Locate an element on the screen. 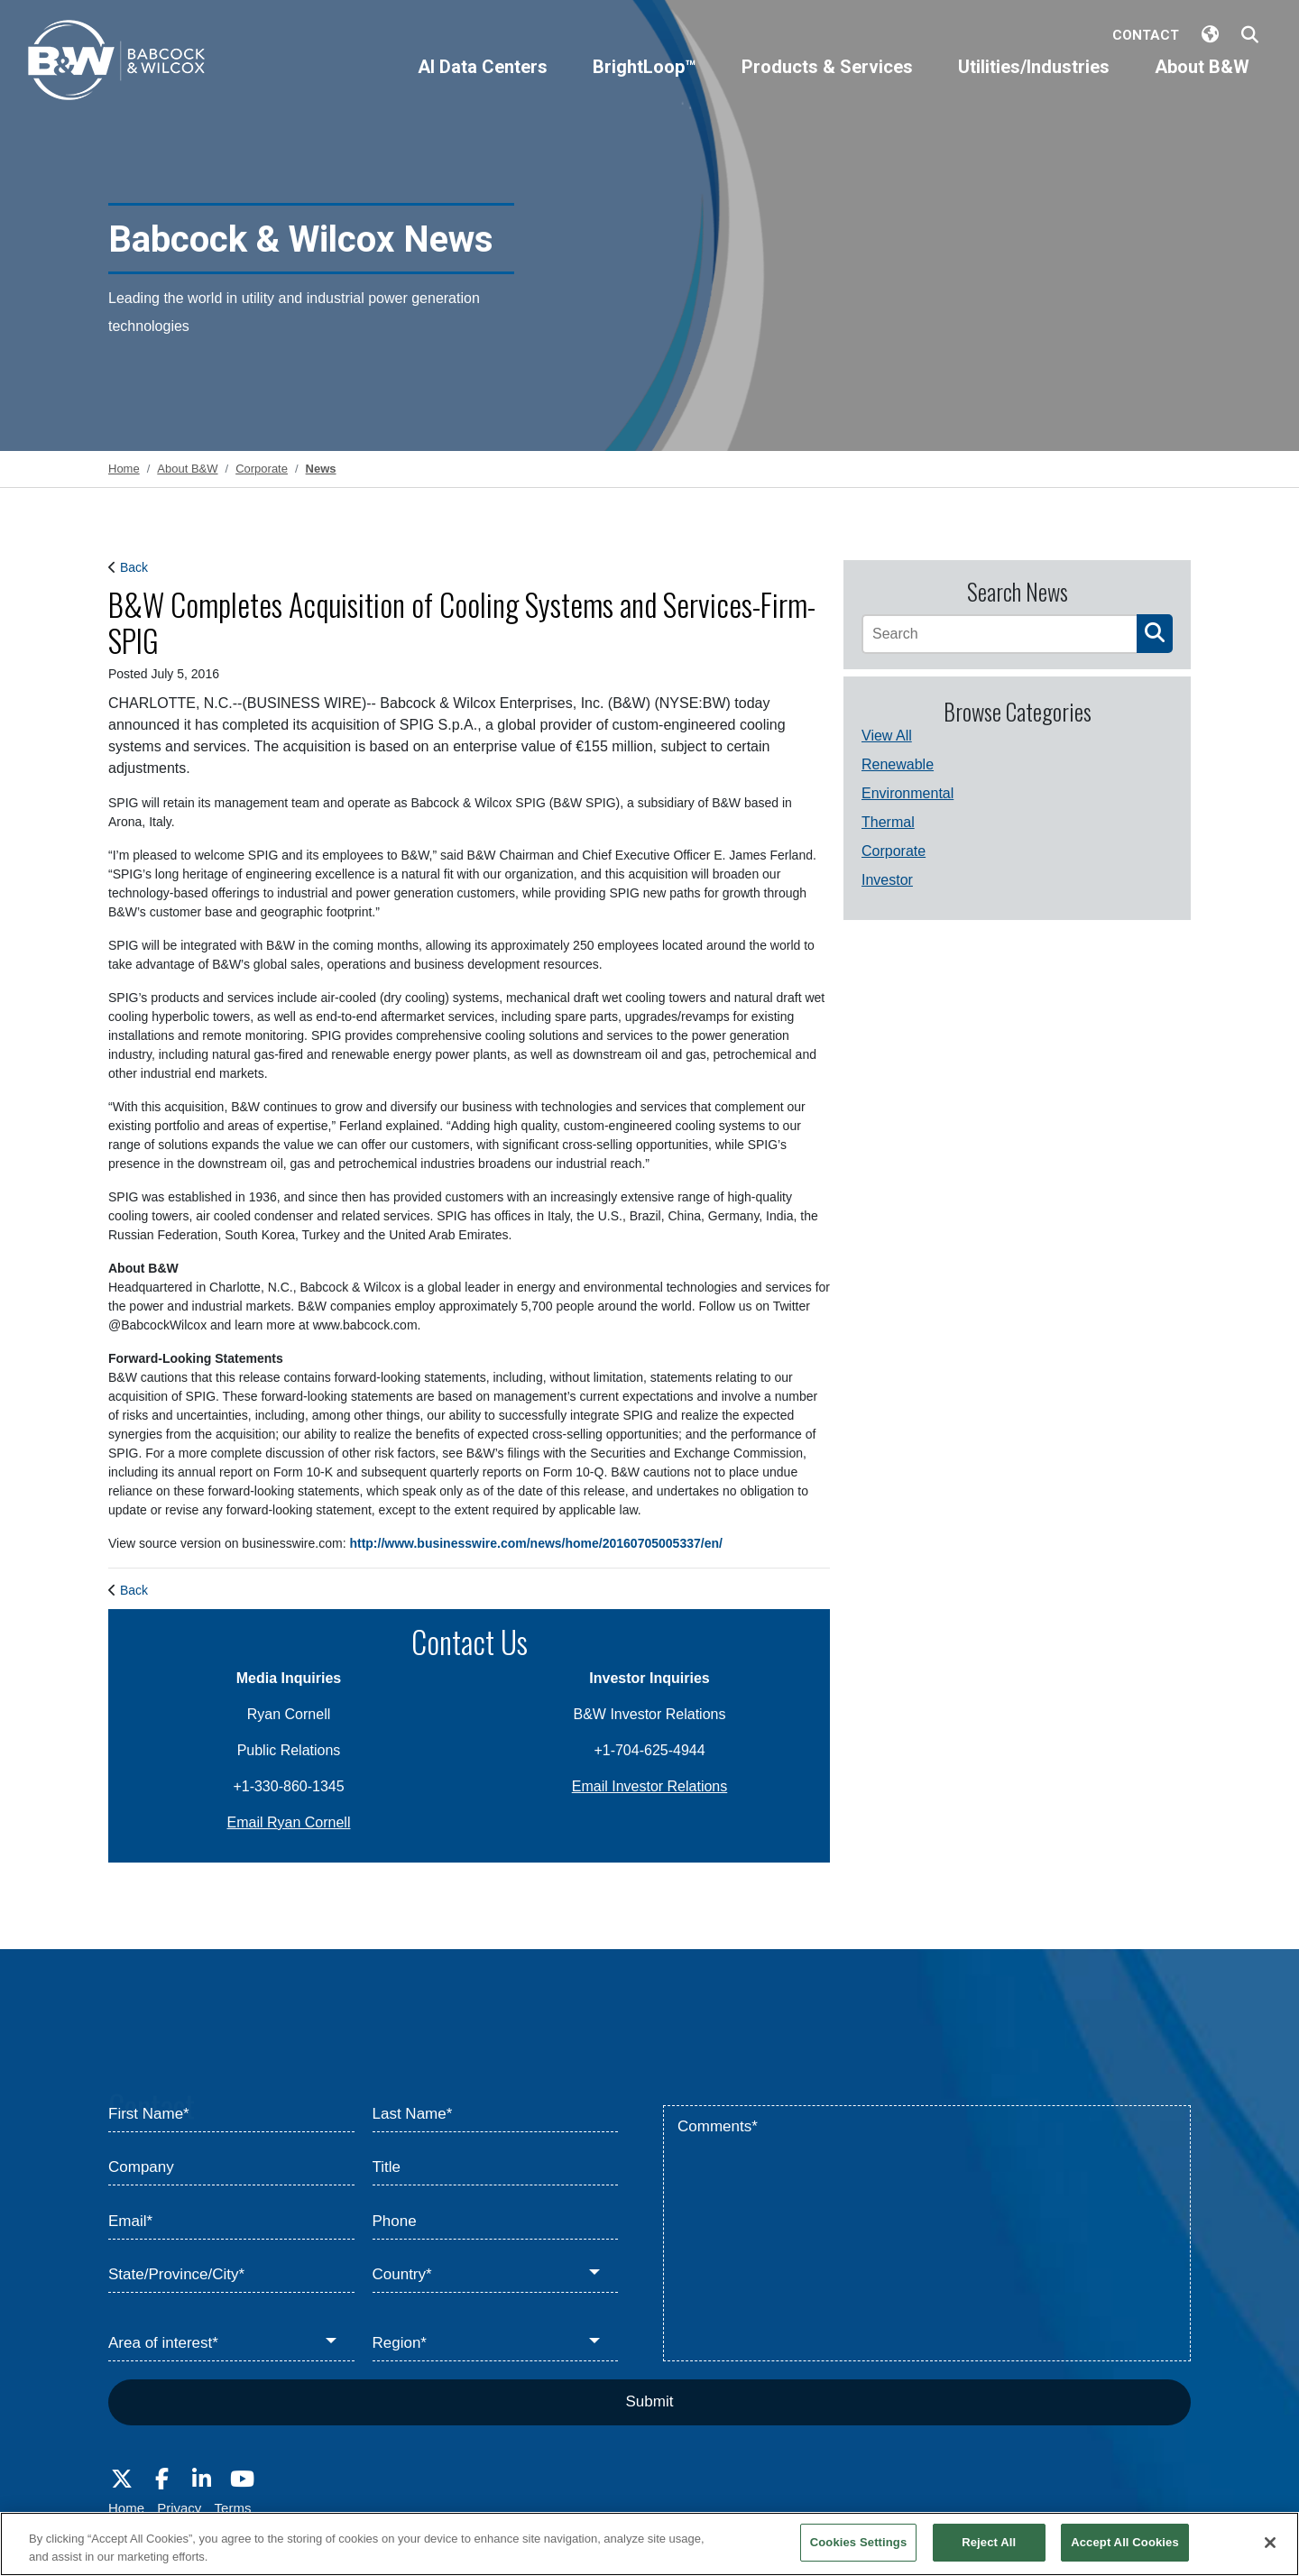 This screenshot has height=2576, width=1299. View All is located at coordinates (886, 735).